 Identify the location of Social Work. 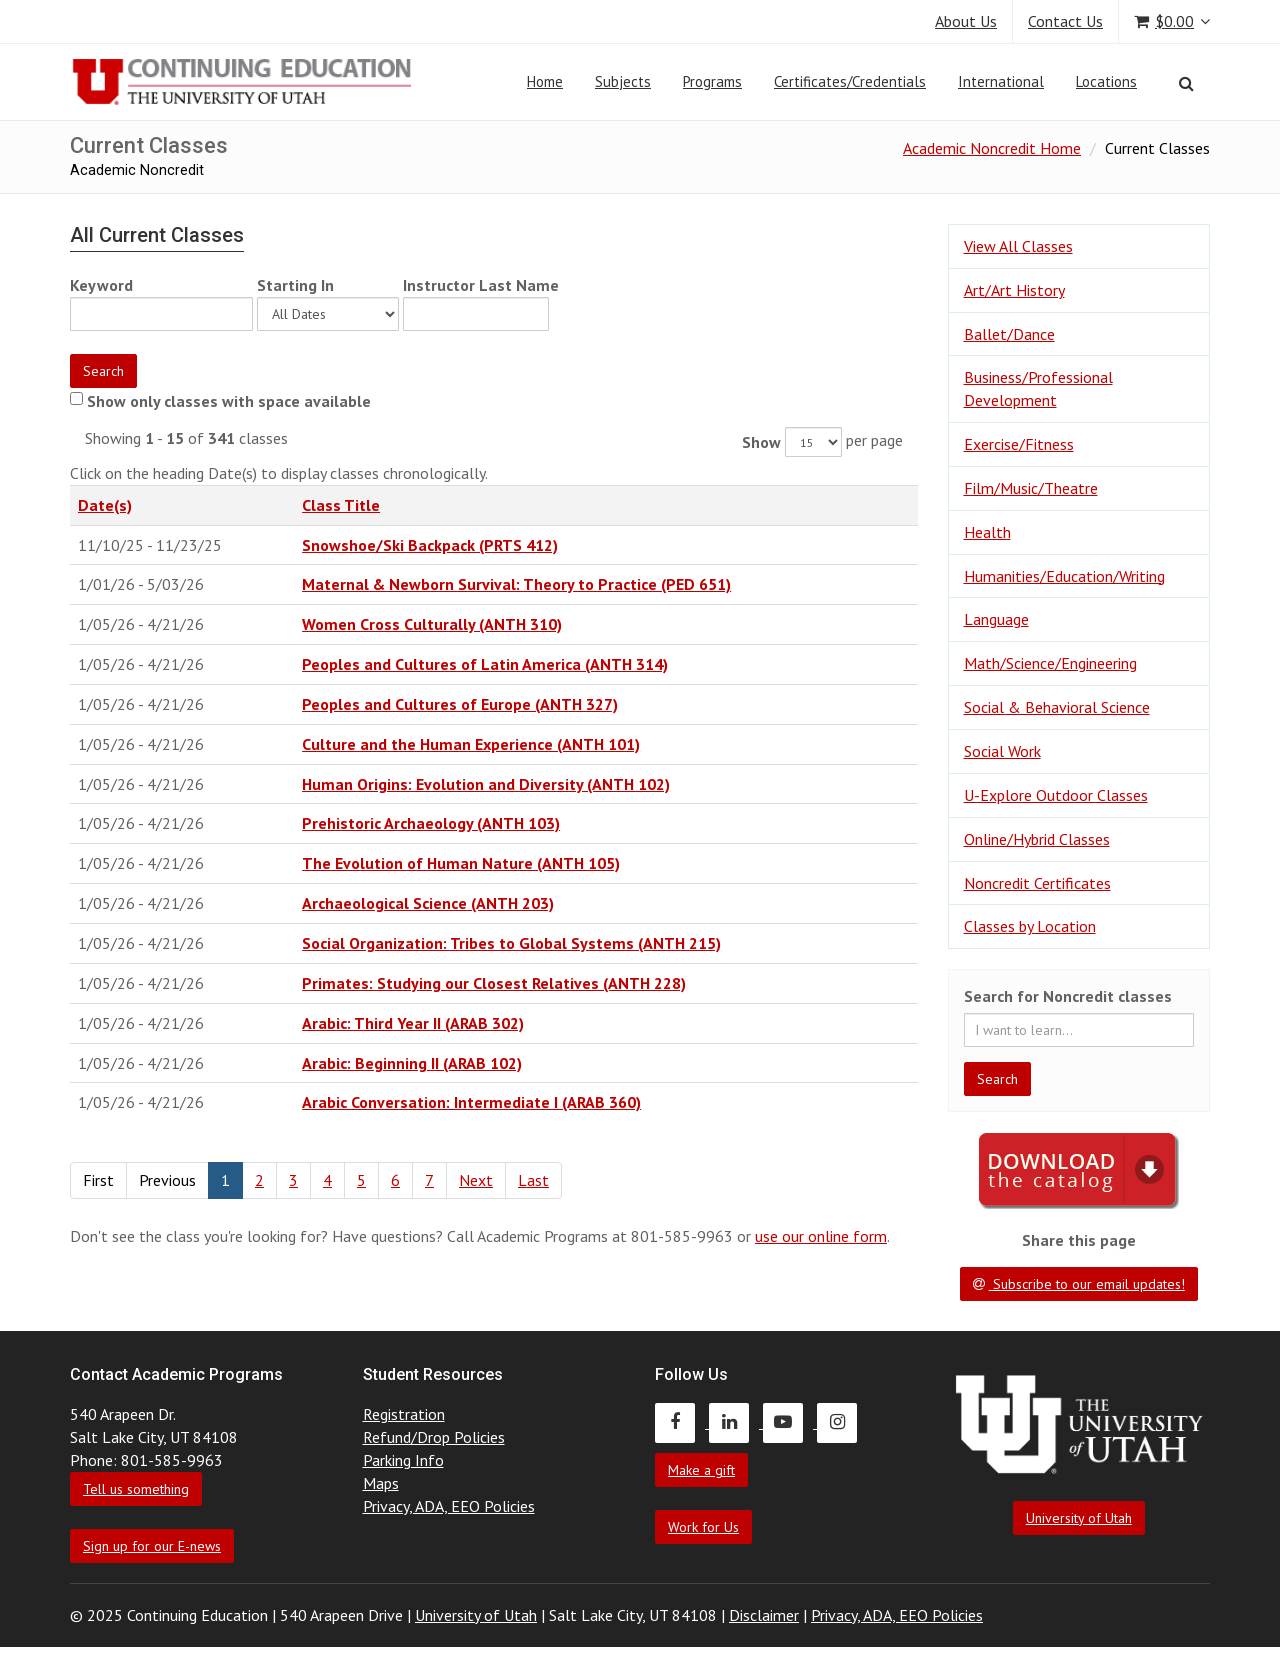
(1002, 751).